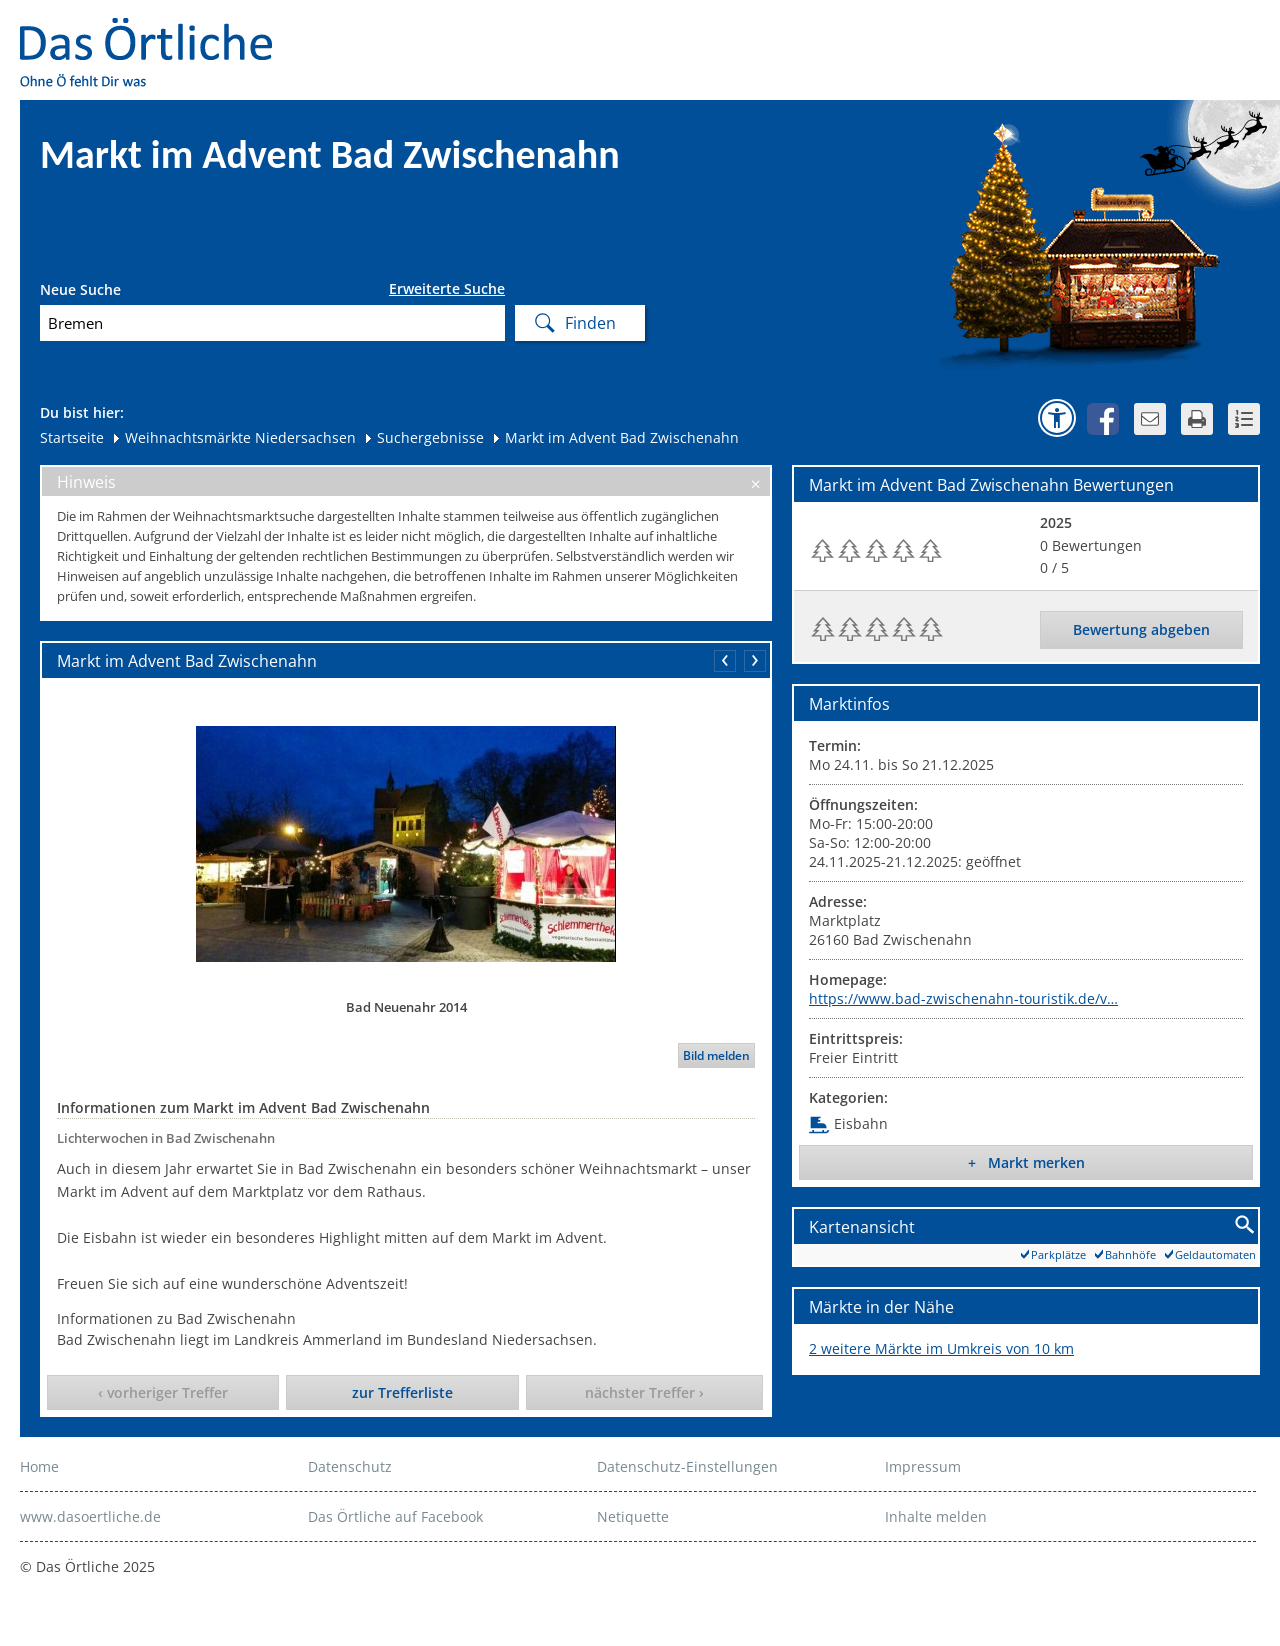 Image resolution: width=1280 pixels, height=1646 pixels. What do you see at coordinates (90, 1516) in the screenshot?
I see `www.dasoertliche.de` at bounding box center [90, 1516].